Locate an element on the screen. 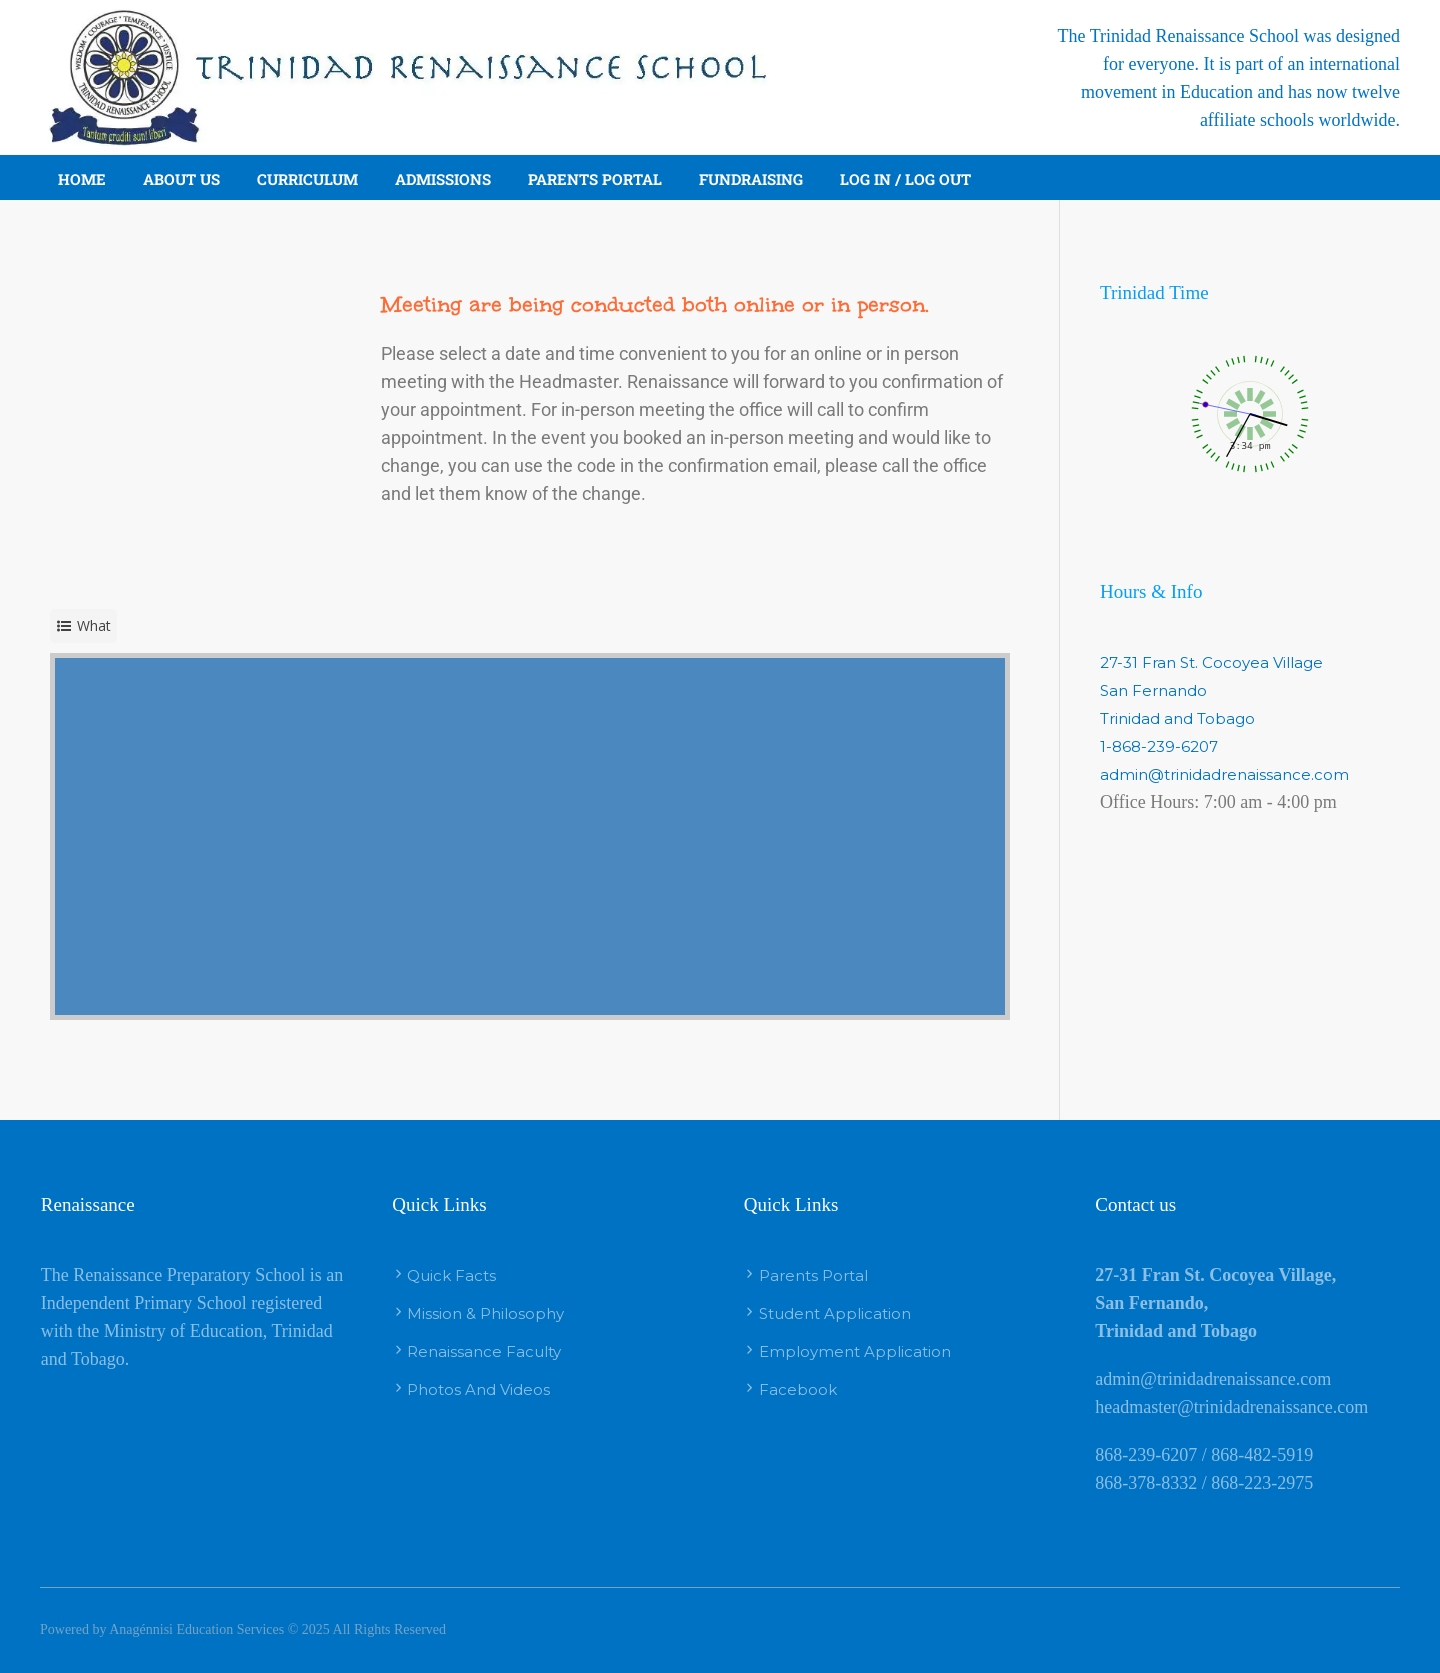 This screenshot has height=1673, width=1440. Employment Application is located at coordinates (855, 1351).